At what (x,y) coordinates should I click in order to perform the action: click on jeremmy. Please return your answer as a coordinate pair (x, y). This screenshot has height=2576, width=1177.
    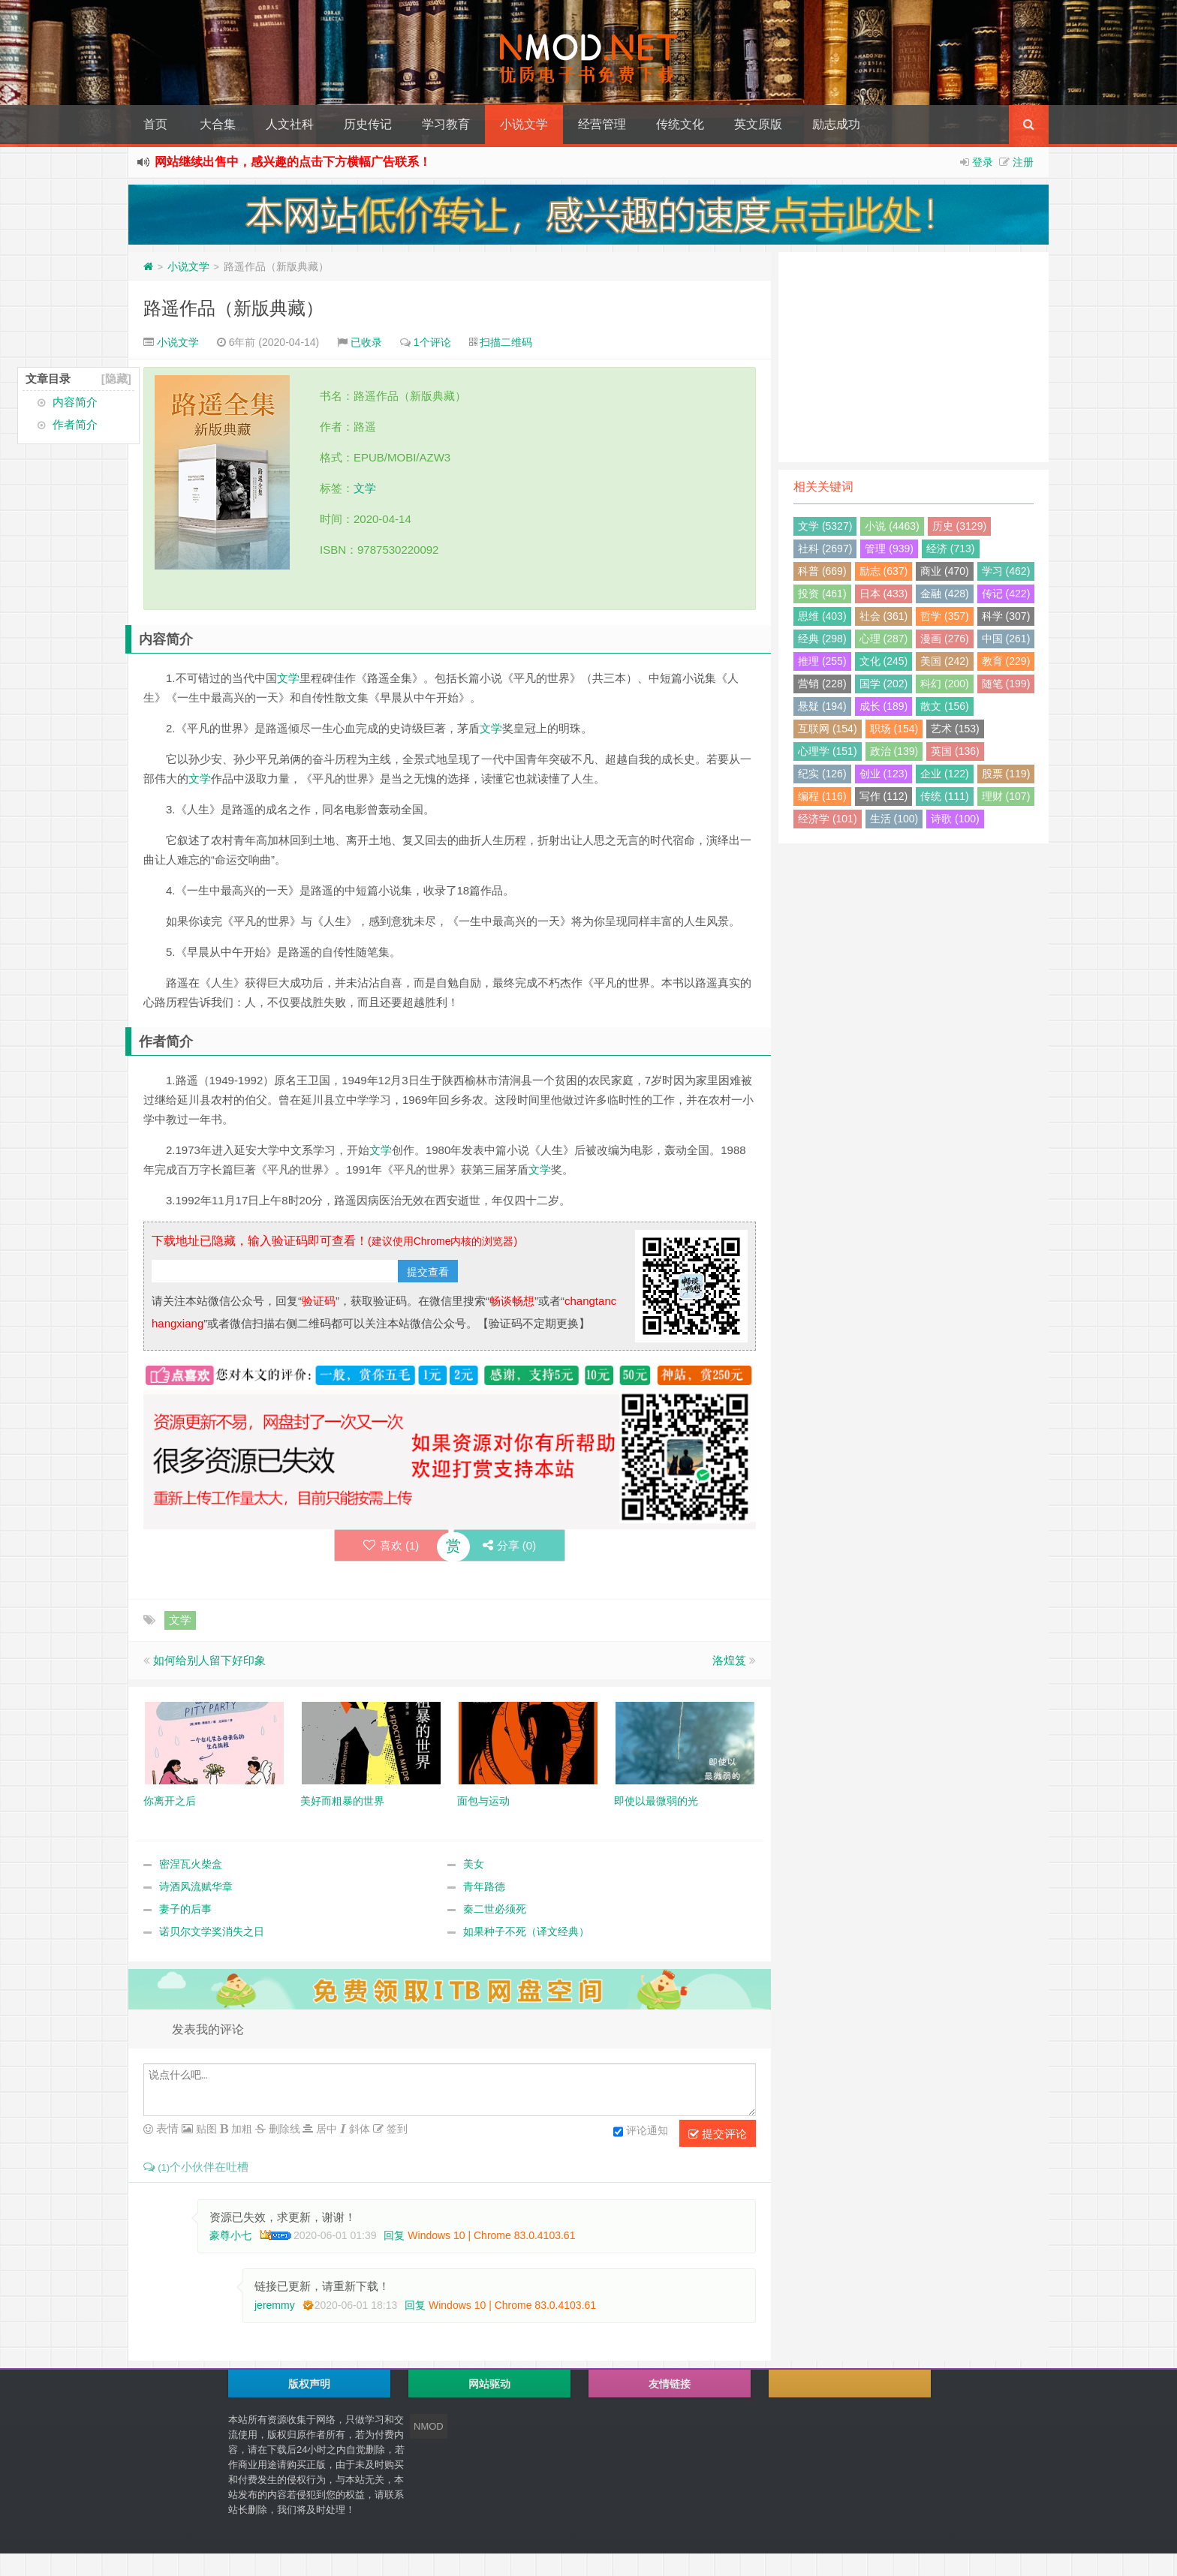
    Looking at the image, I should click on (274, 2305).